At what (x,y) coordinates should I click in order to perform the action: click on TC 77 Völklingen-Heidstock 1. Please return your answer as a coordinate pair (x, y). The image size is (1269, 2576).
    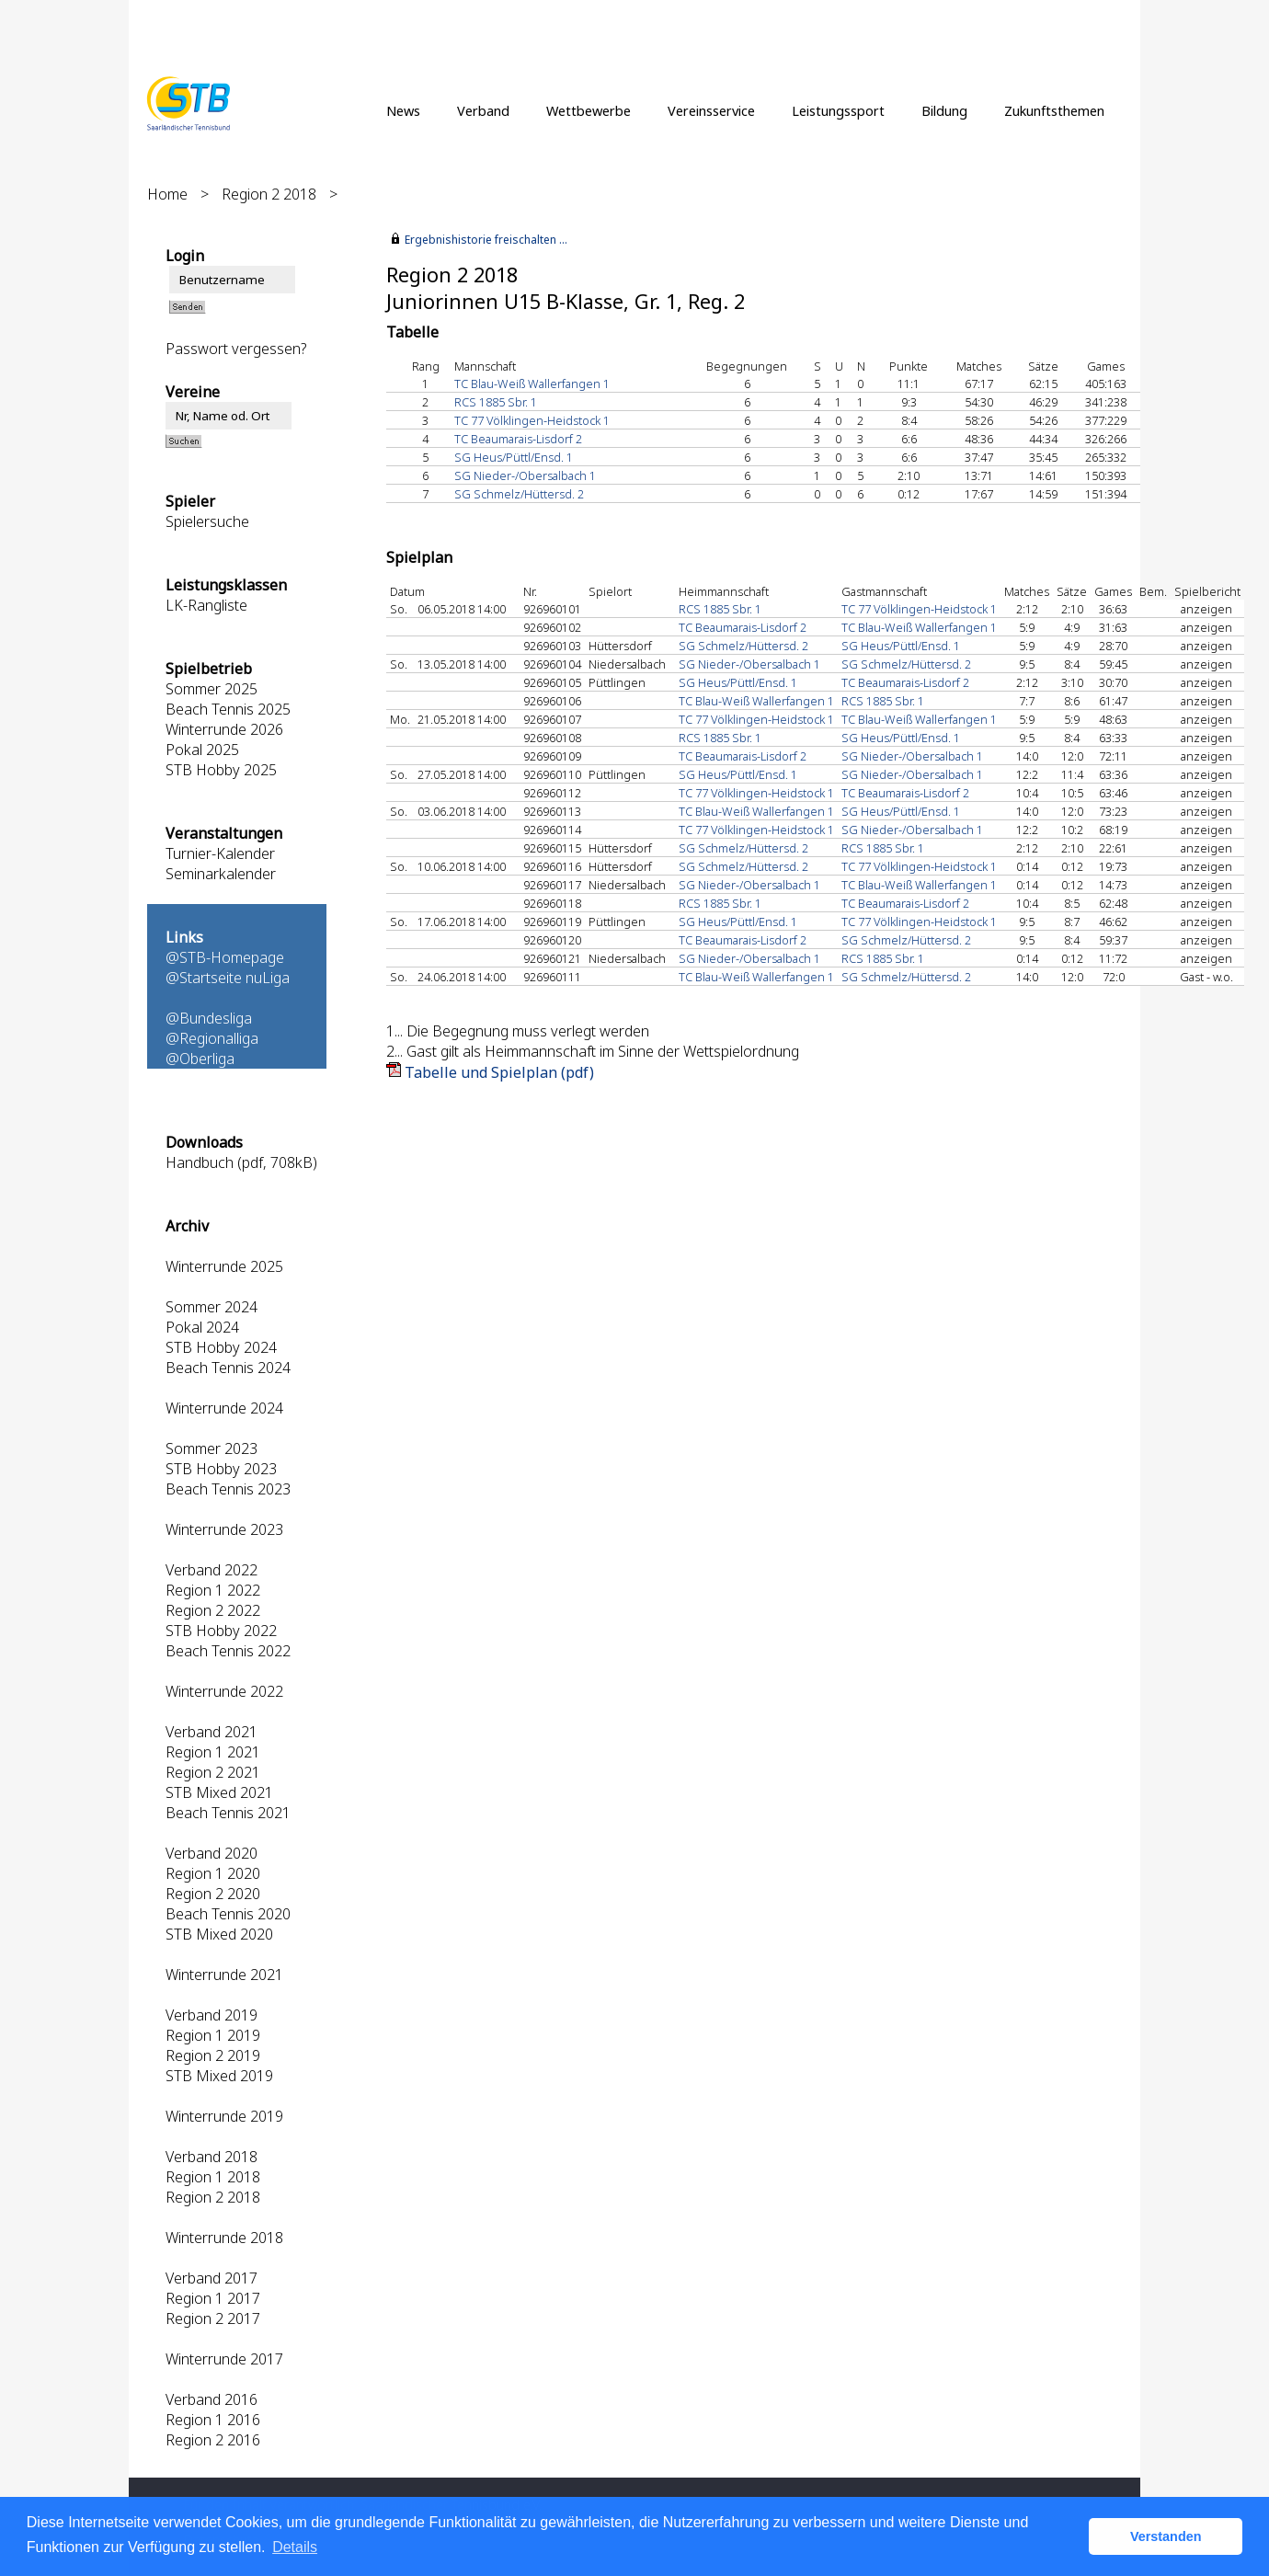
    Looking at the image, I should click on (532, 420).